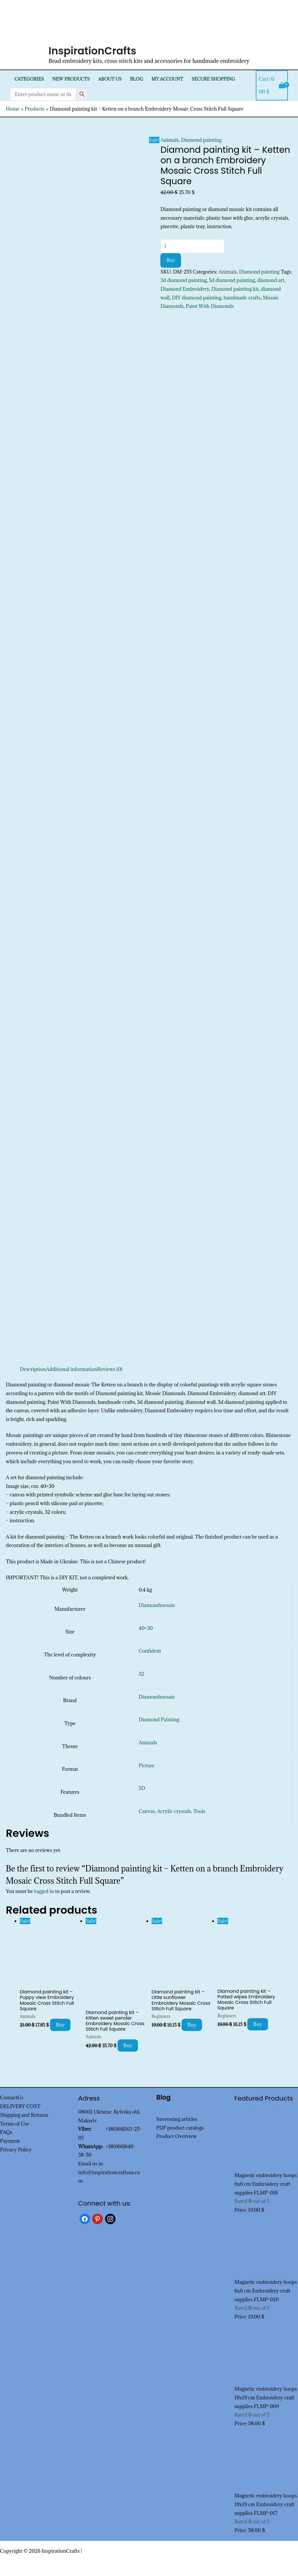  Describe the element at coordinates (44, 1891) in the screenshot. I see `logged in` at that location.